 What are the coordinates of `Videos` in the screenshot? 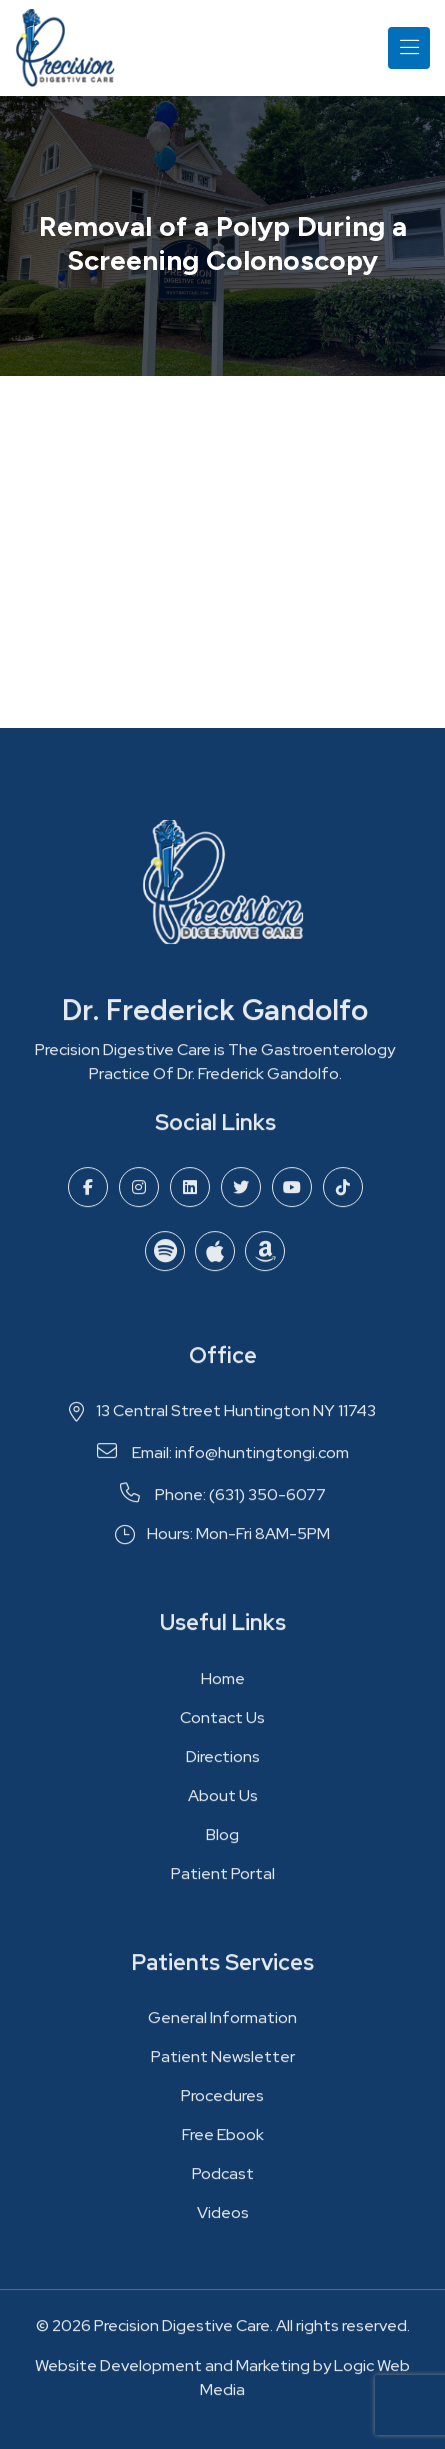 It's located at (223, 2220).